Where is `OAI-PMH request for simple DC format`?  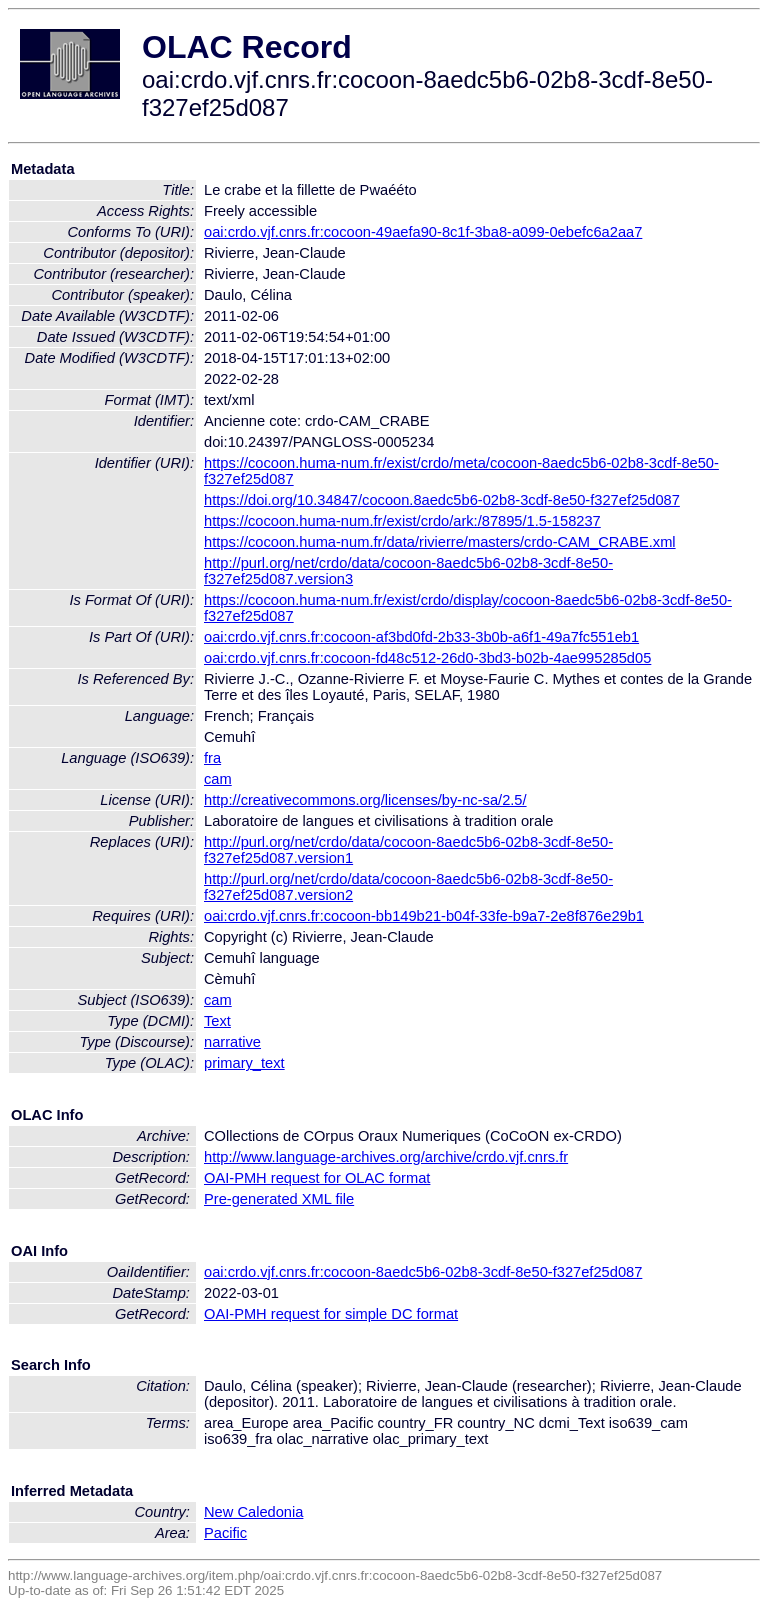
OAI-PMH request for simple DC format is located at coordinates (331, 1314).